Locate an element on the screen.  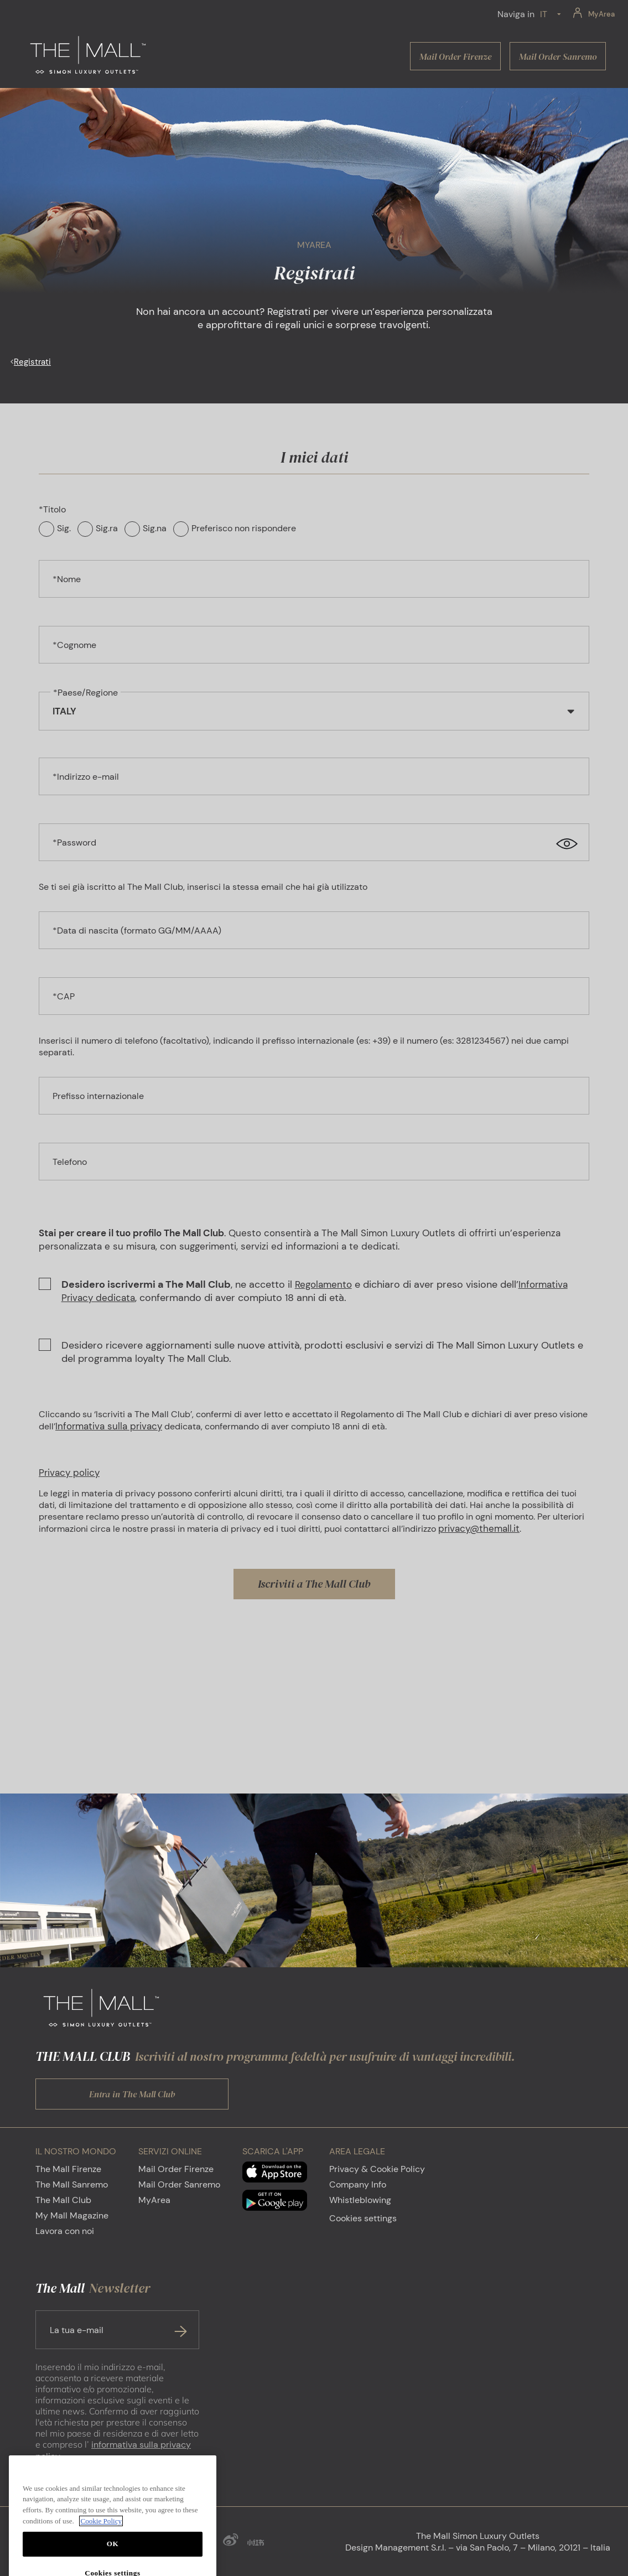
Privacy & Cookie Policy is located at coordinates (377, 2169).